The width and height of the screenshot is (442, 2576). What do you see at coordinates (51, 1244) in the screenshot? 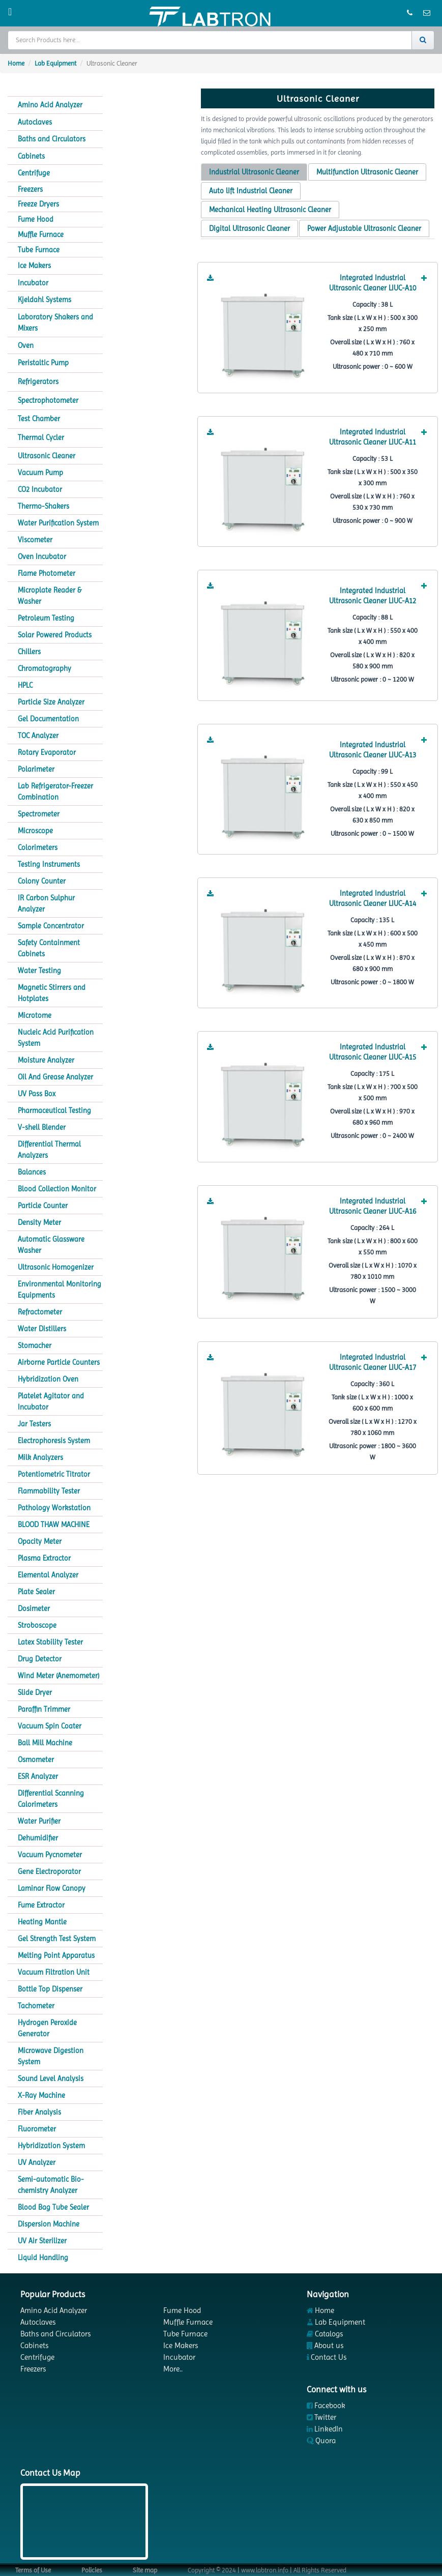
I see `Automatic Glassware Washer` at bounding box center [51, 1244].